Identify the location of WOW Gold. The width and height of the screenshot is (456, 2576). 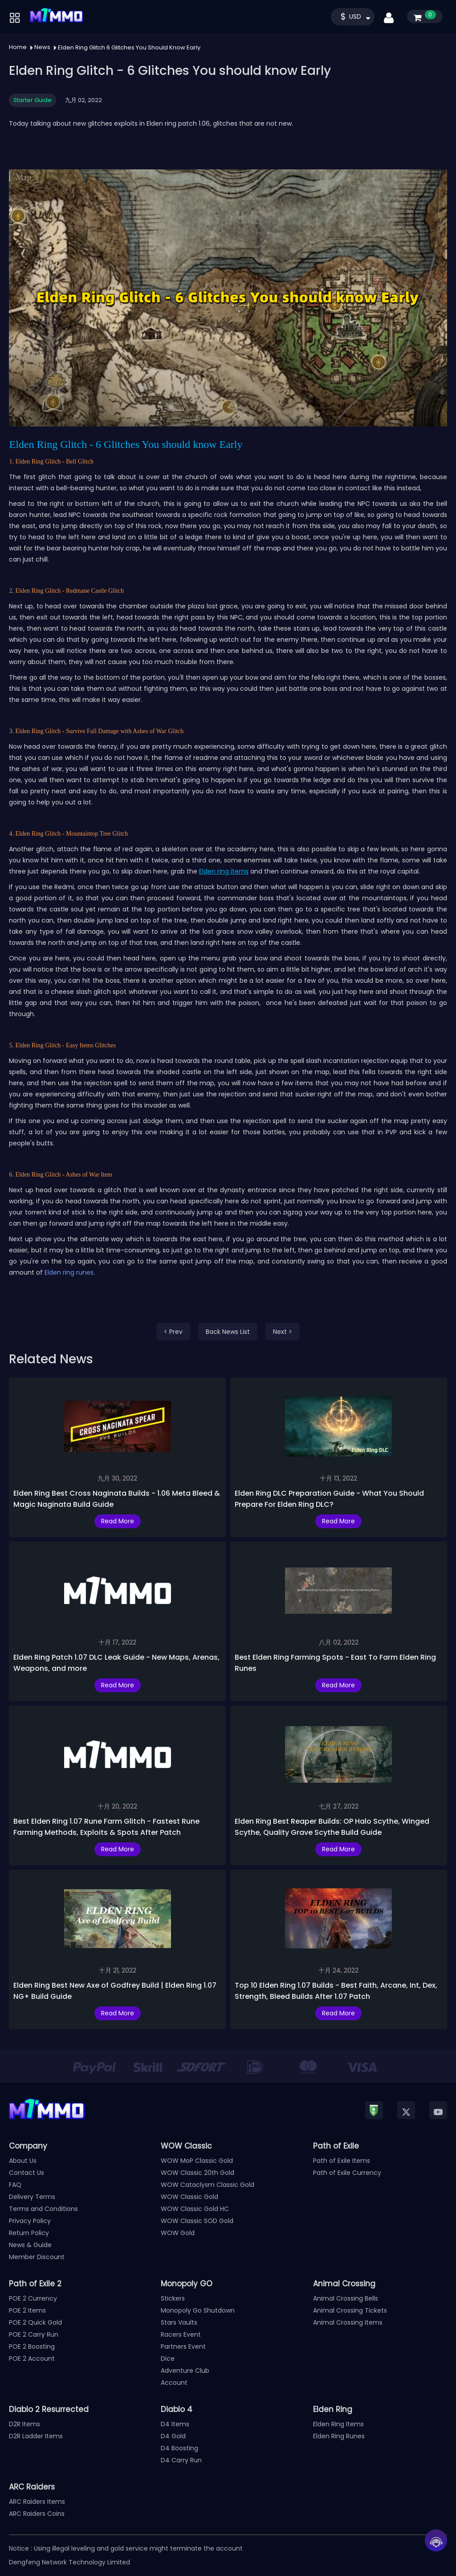
(178, 2232).